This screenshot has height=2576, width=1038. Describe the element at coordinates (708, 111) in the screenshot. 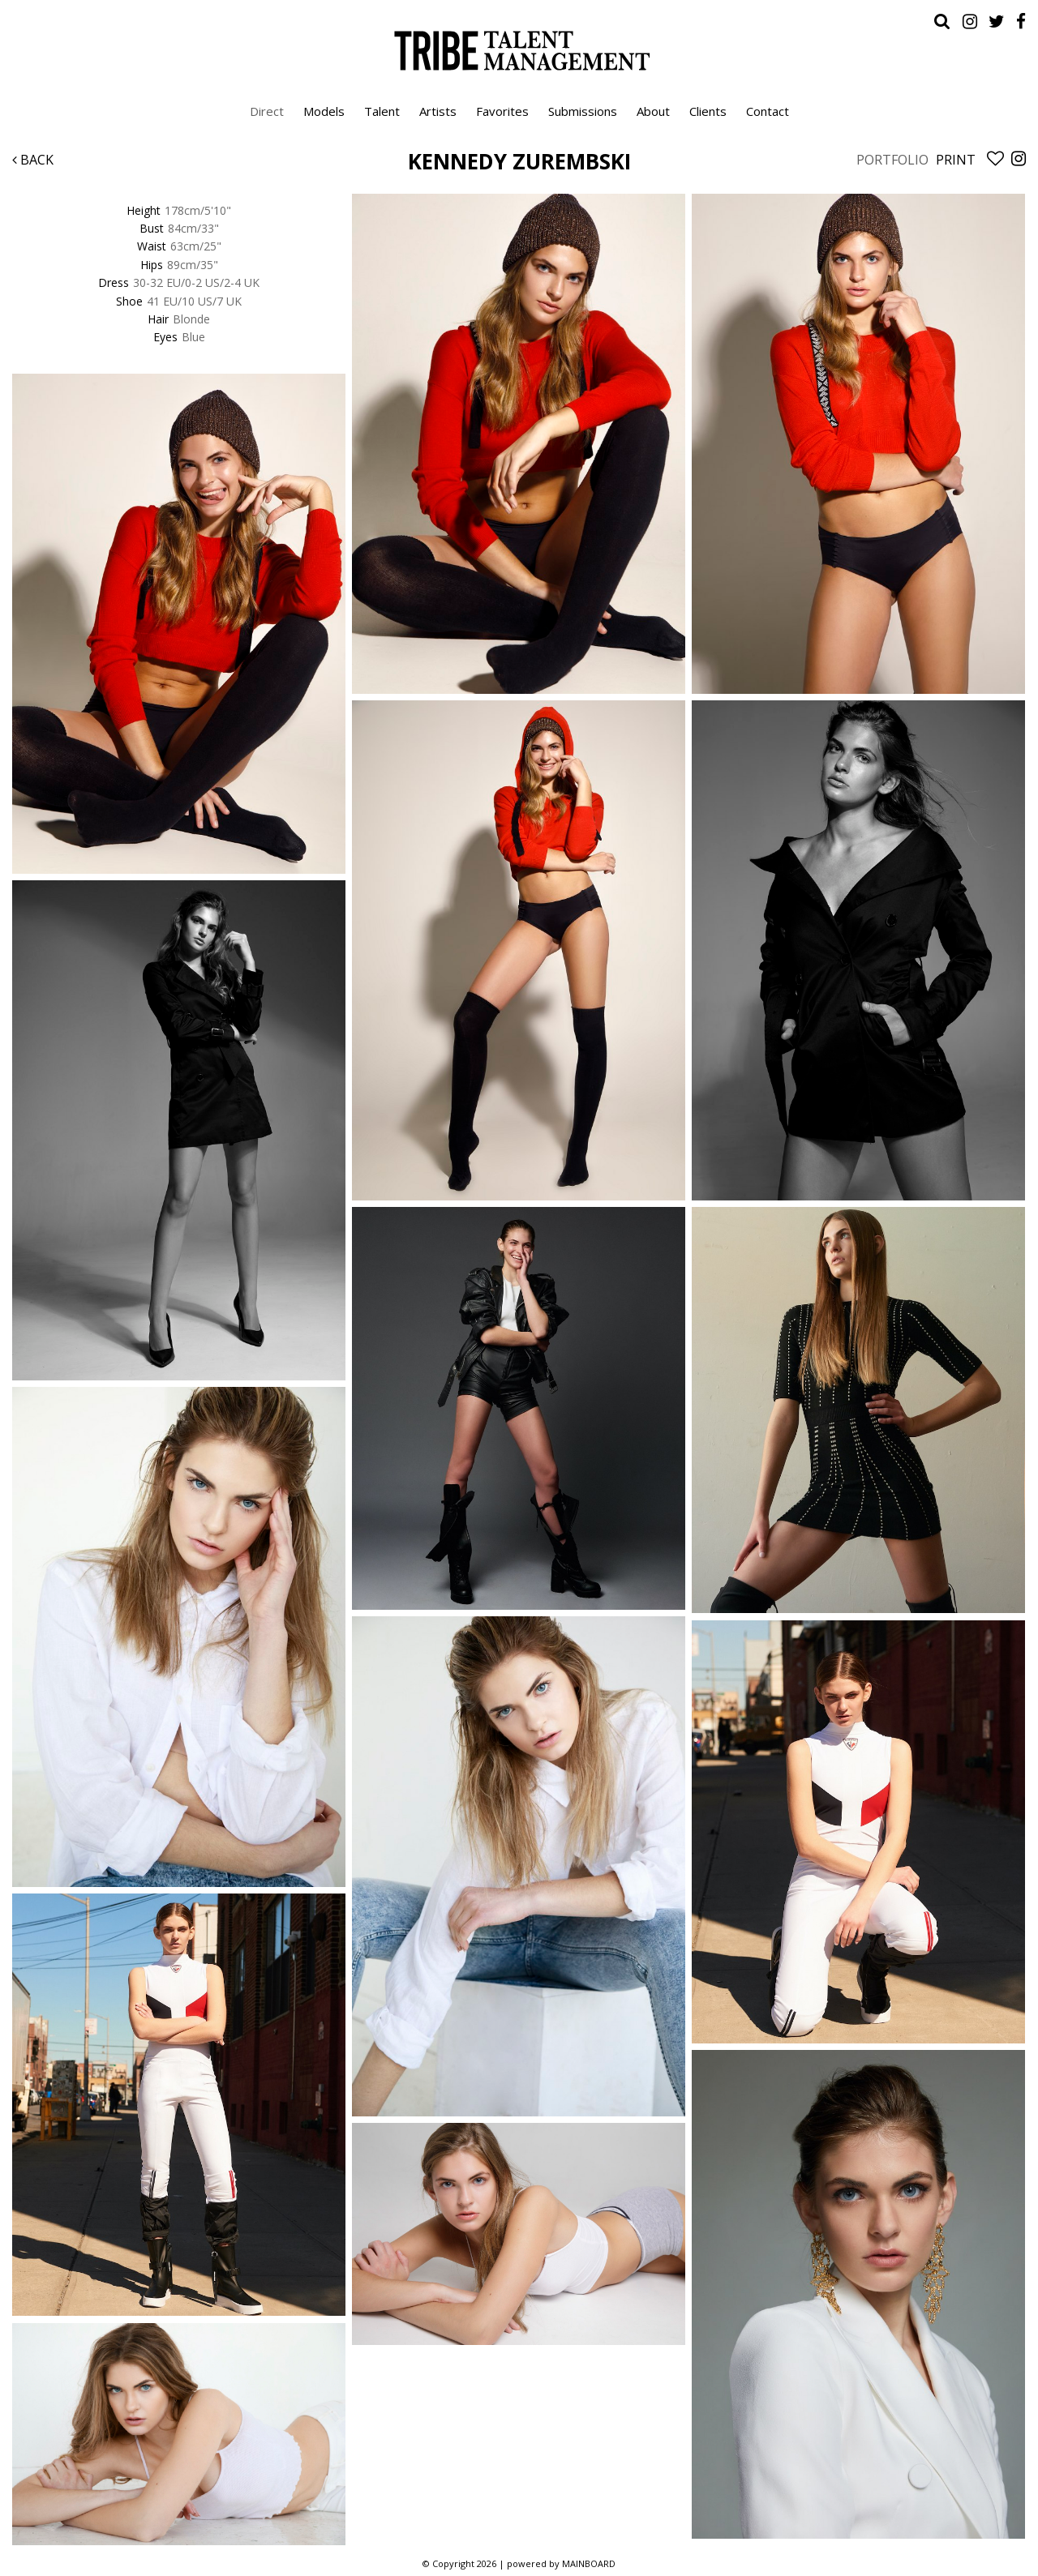

I see `Clients` at that location.